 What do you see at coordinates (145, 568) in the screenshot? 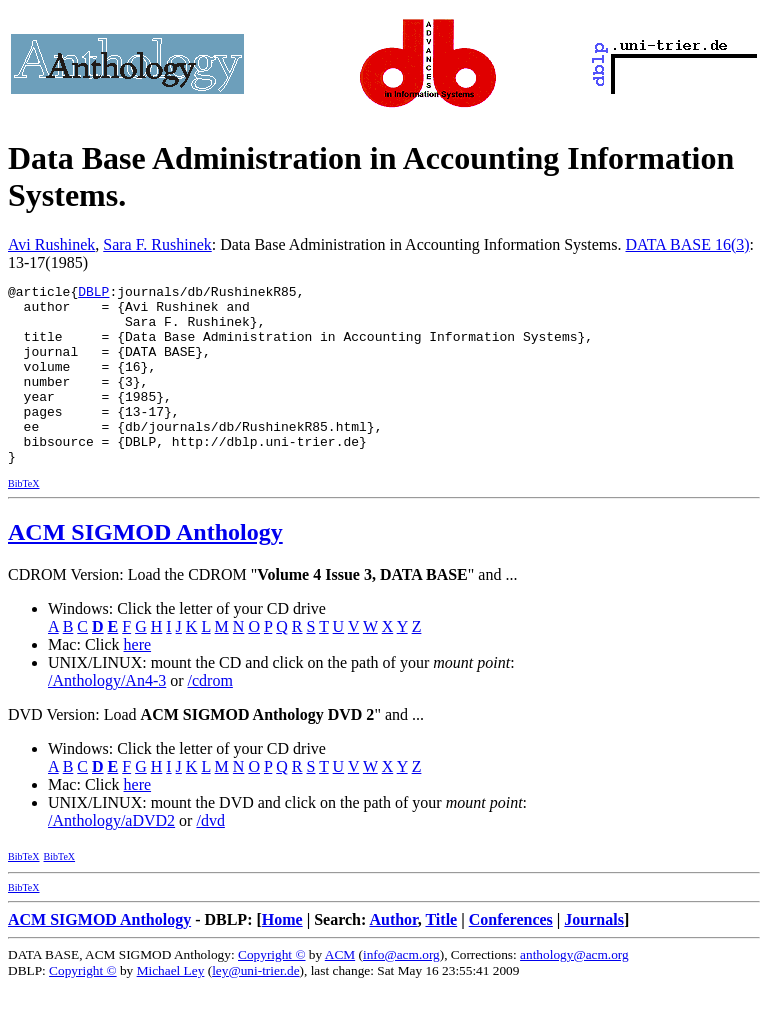
I see `ACM SIGMOD Anthology` at bounding box center [145, 568].